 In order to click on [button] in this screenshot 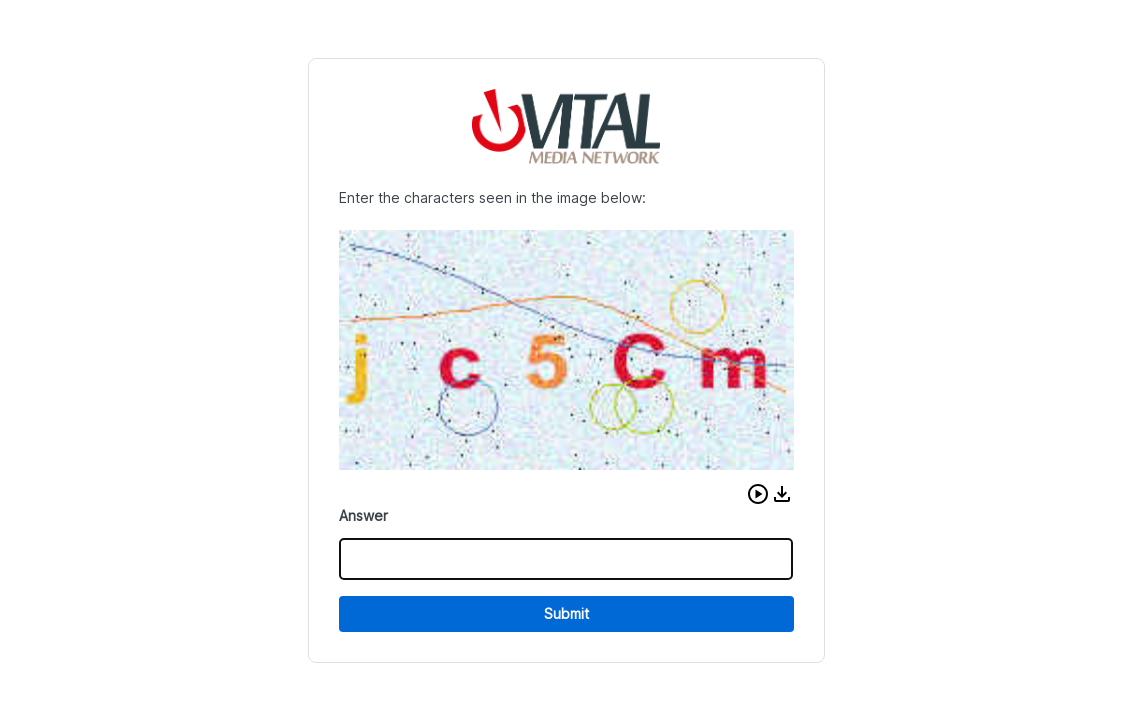, I will do `click(758, 494)`.